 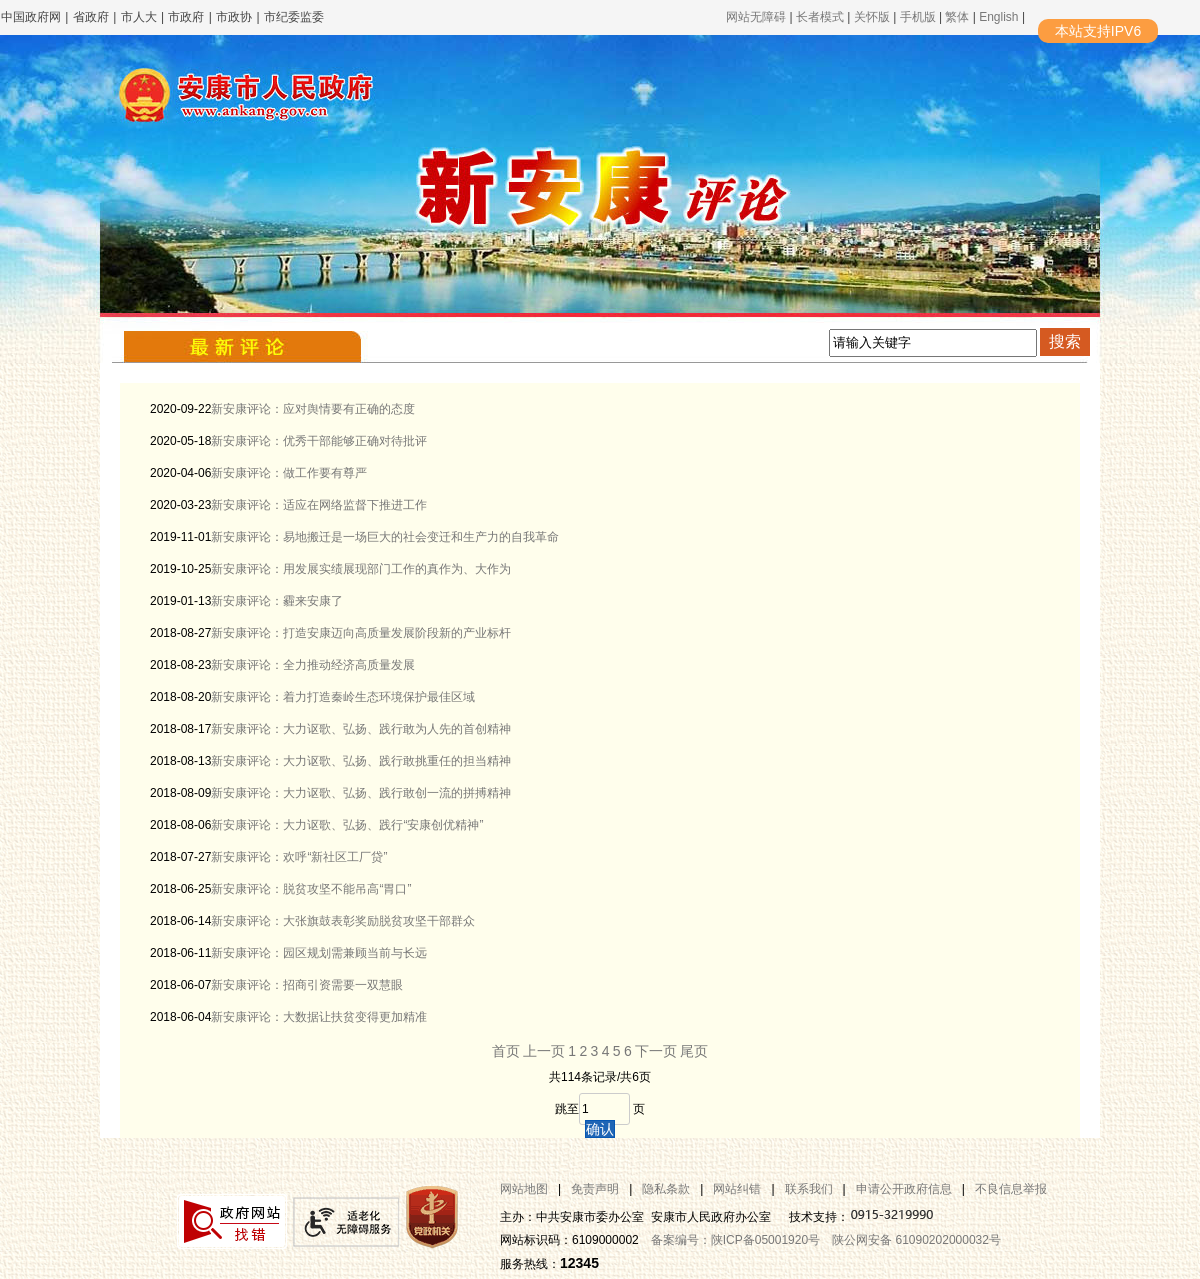 What do you see at coordinates (600, 1129) in the screenshot?
I see `确认` at bounding box center [600, 1129].